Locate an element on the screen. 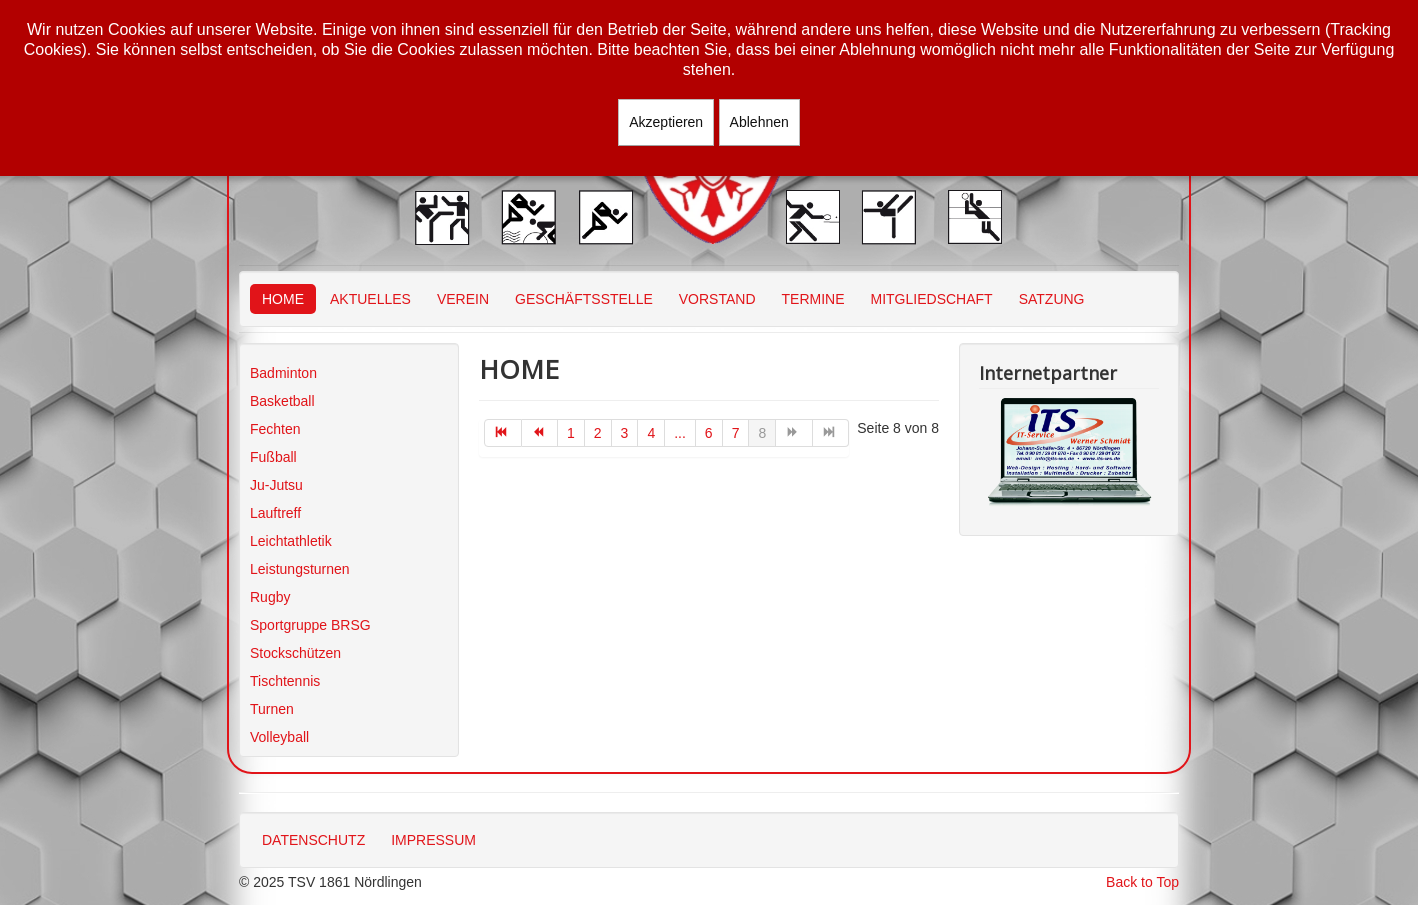  Volleyball is located at coordinates (279, 737).